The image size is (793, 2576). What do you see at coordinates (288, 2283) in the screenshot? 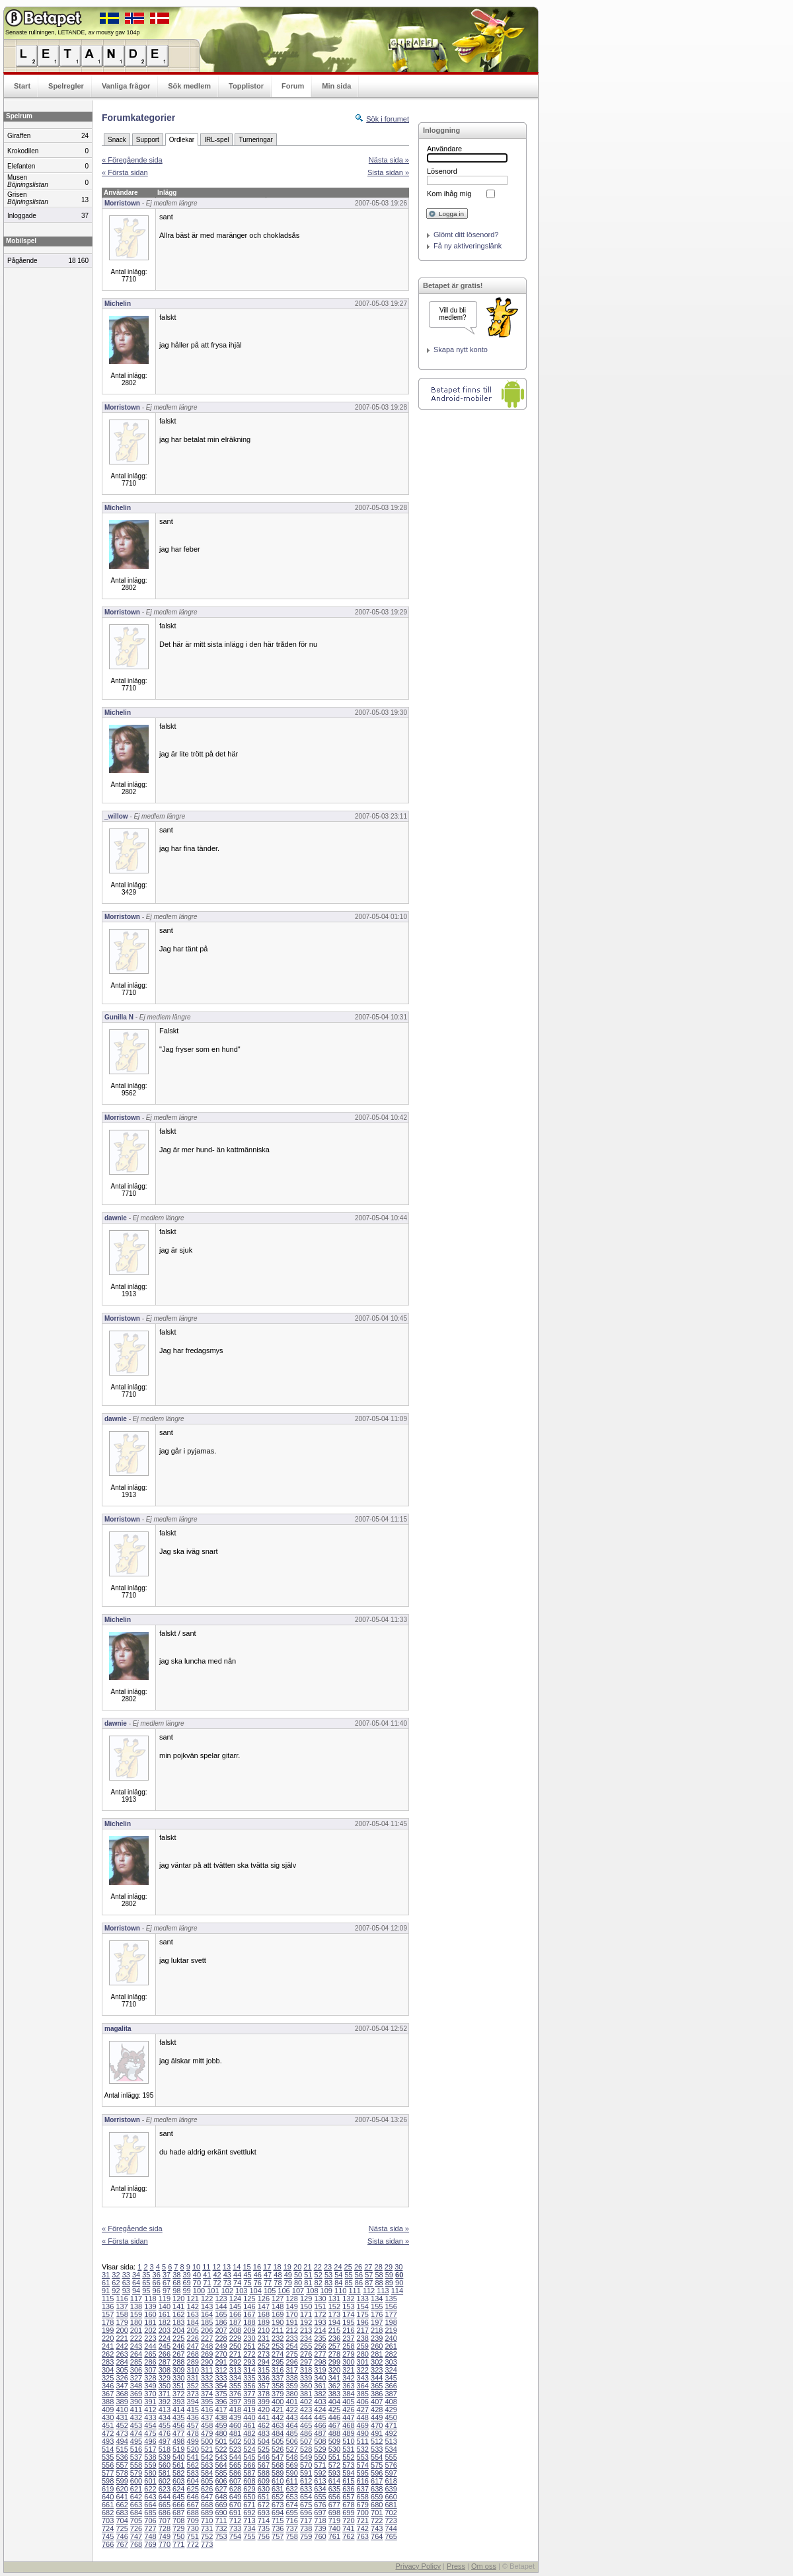
I see `79` at bounding box center [288, 2283].